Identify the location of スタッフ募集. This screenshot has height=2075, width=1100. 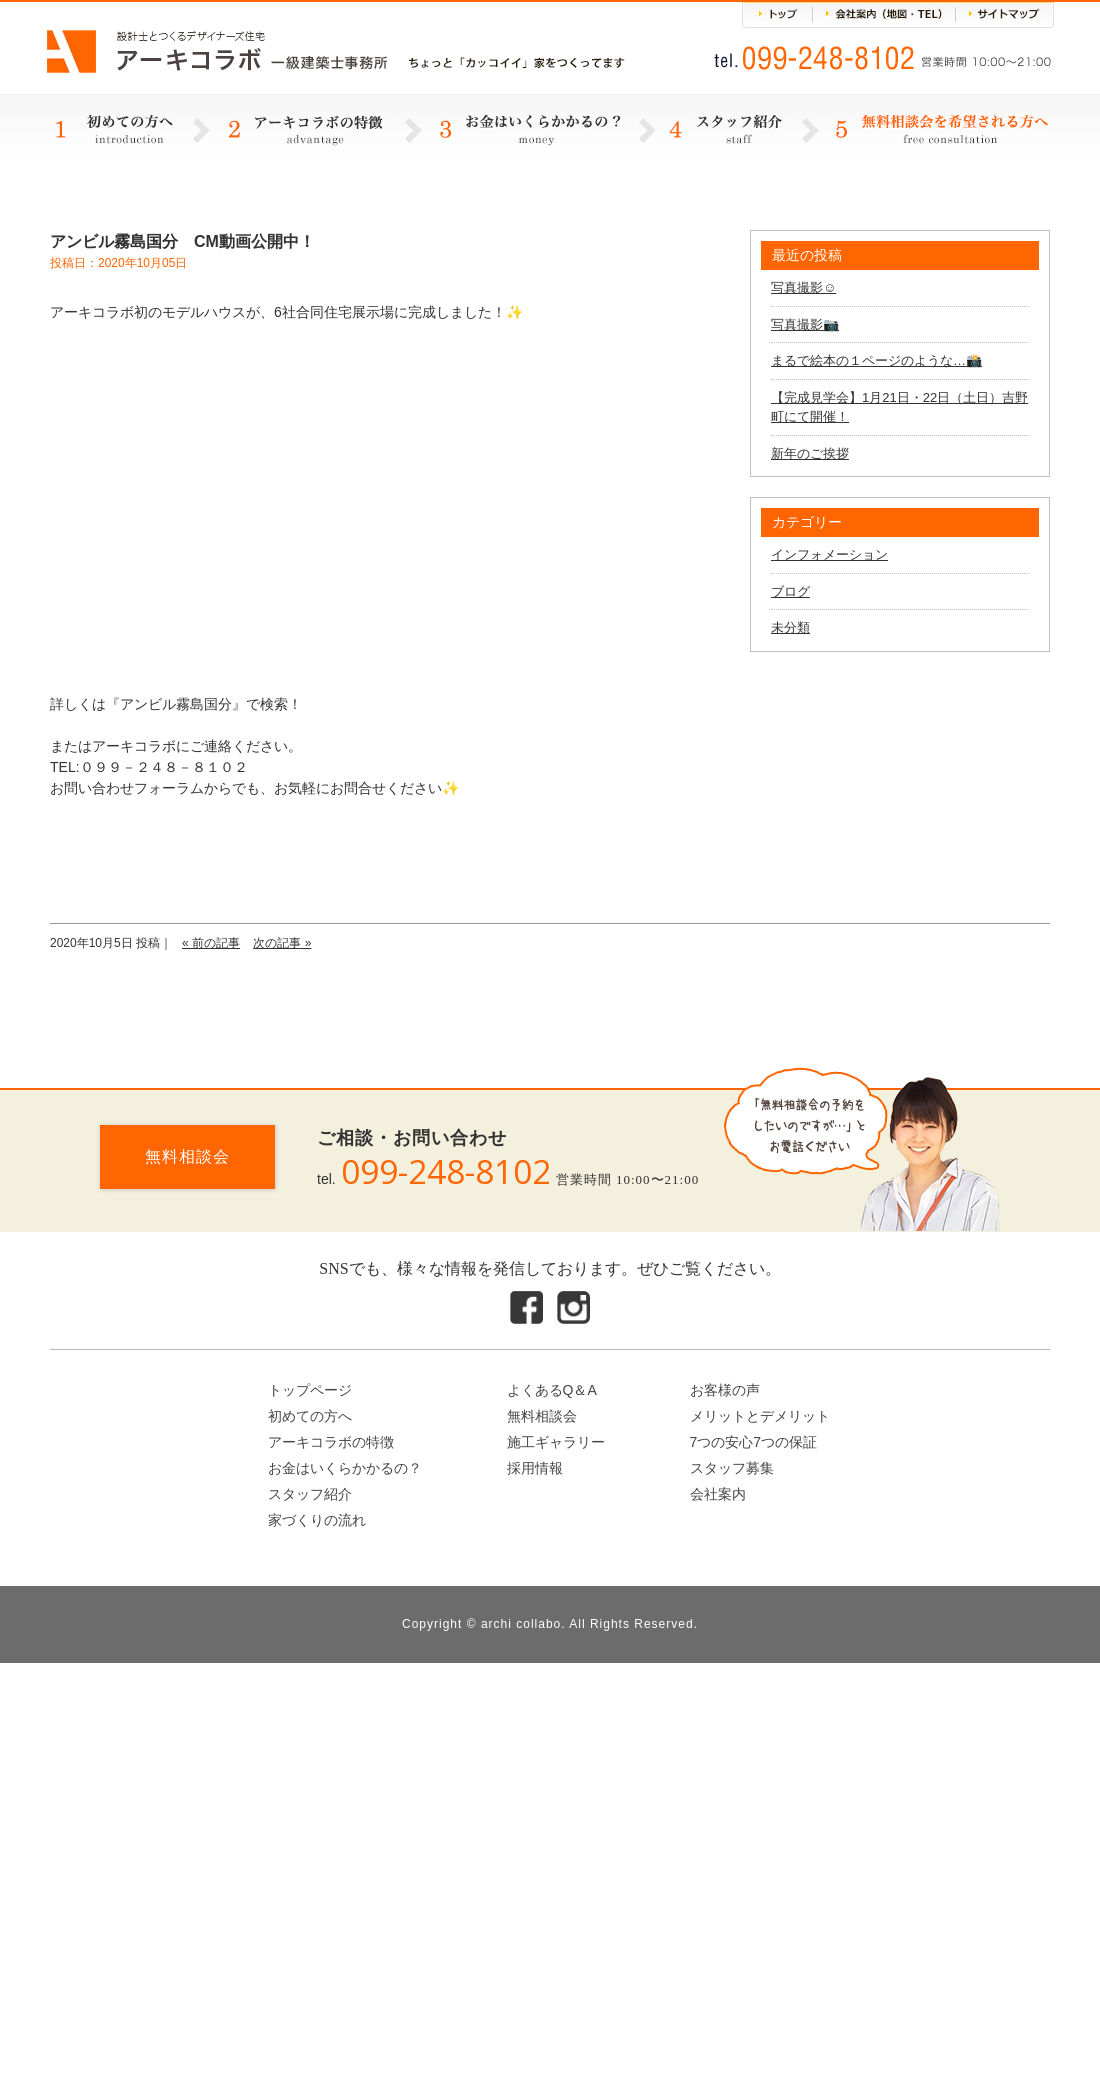
(732, 1468).